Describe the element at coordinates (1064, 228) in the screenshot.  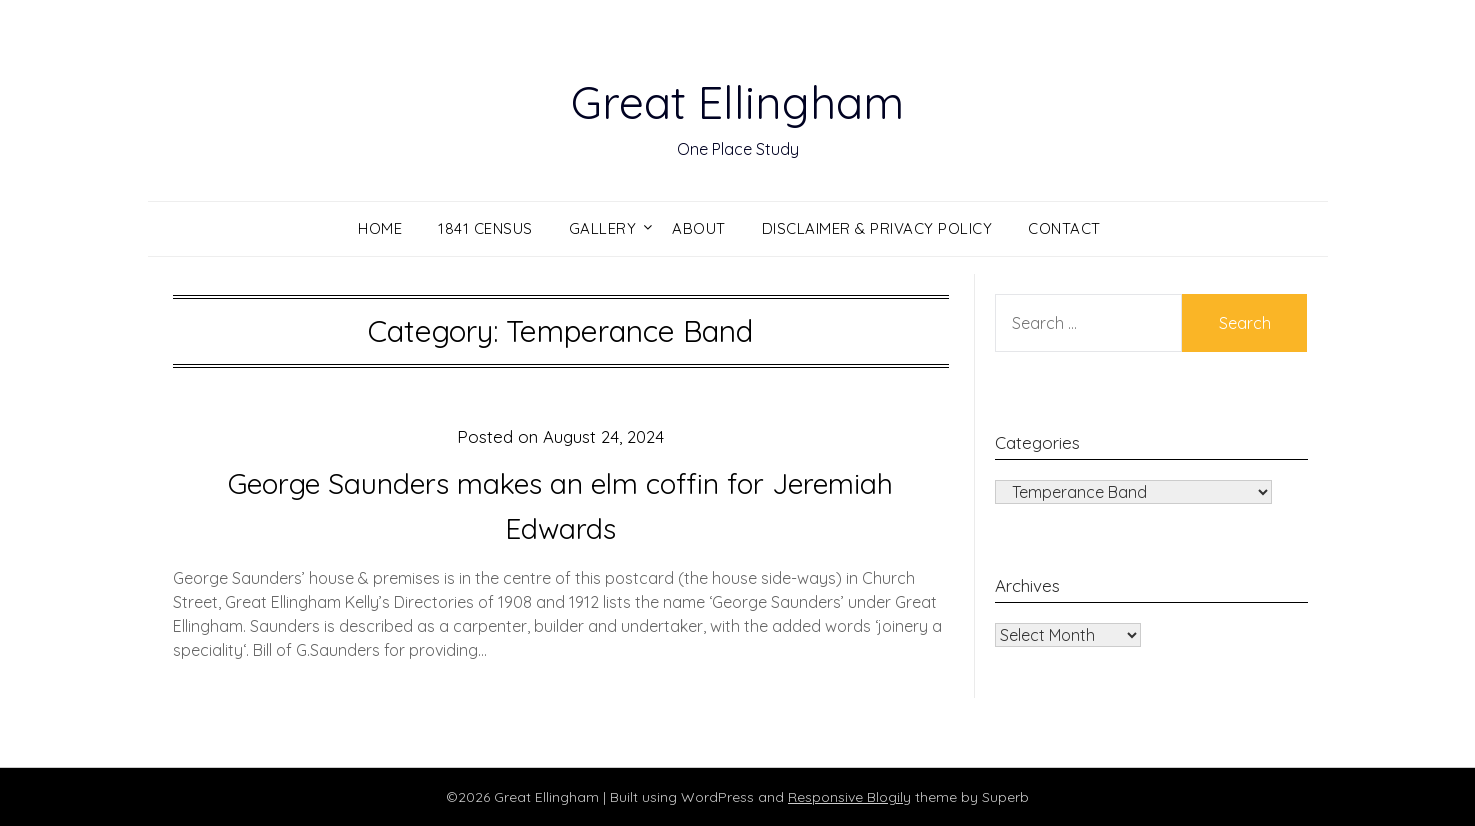
I see `Contact` at that location.